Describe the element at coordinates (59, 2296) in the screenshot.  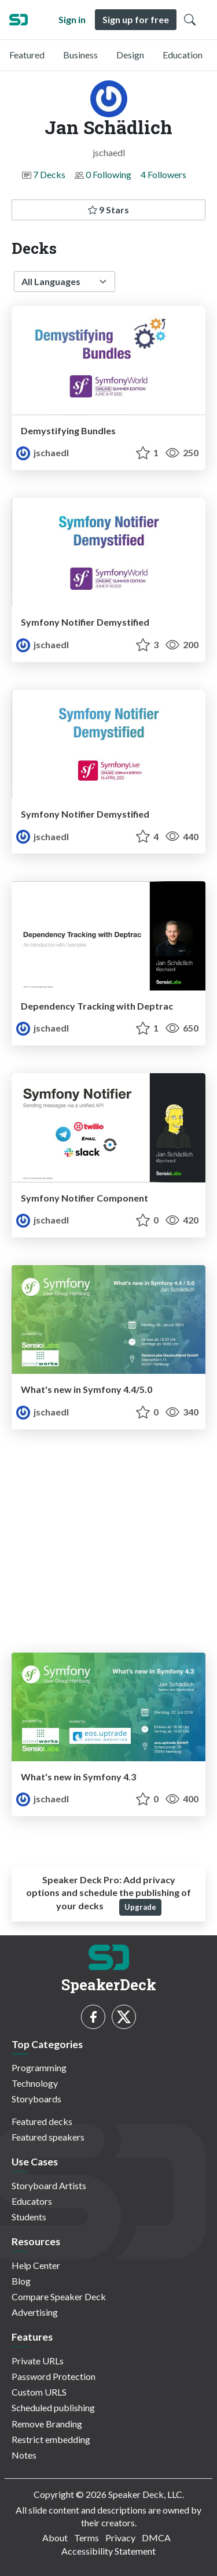
I see `Compare Speaker Deck` at that location.